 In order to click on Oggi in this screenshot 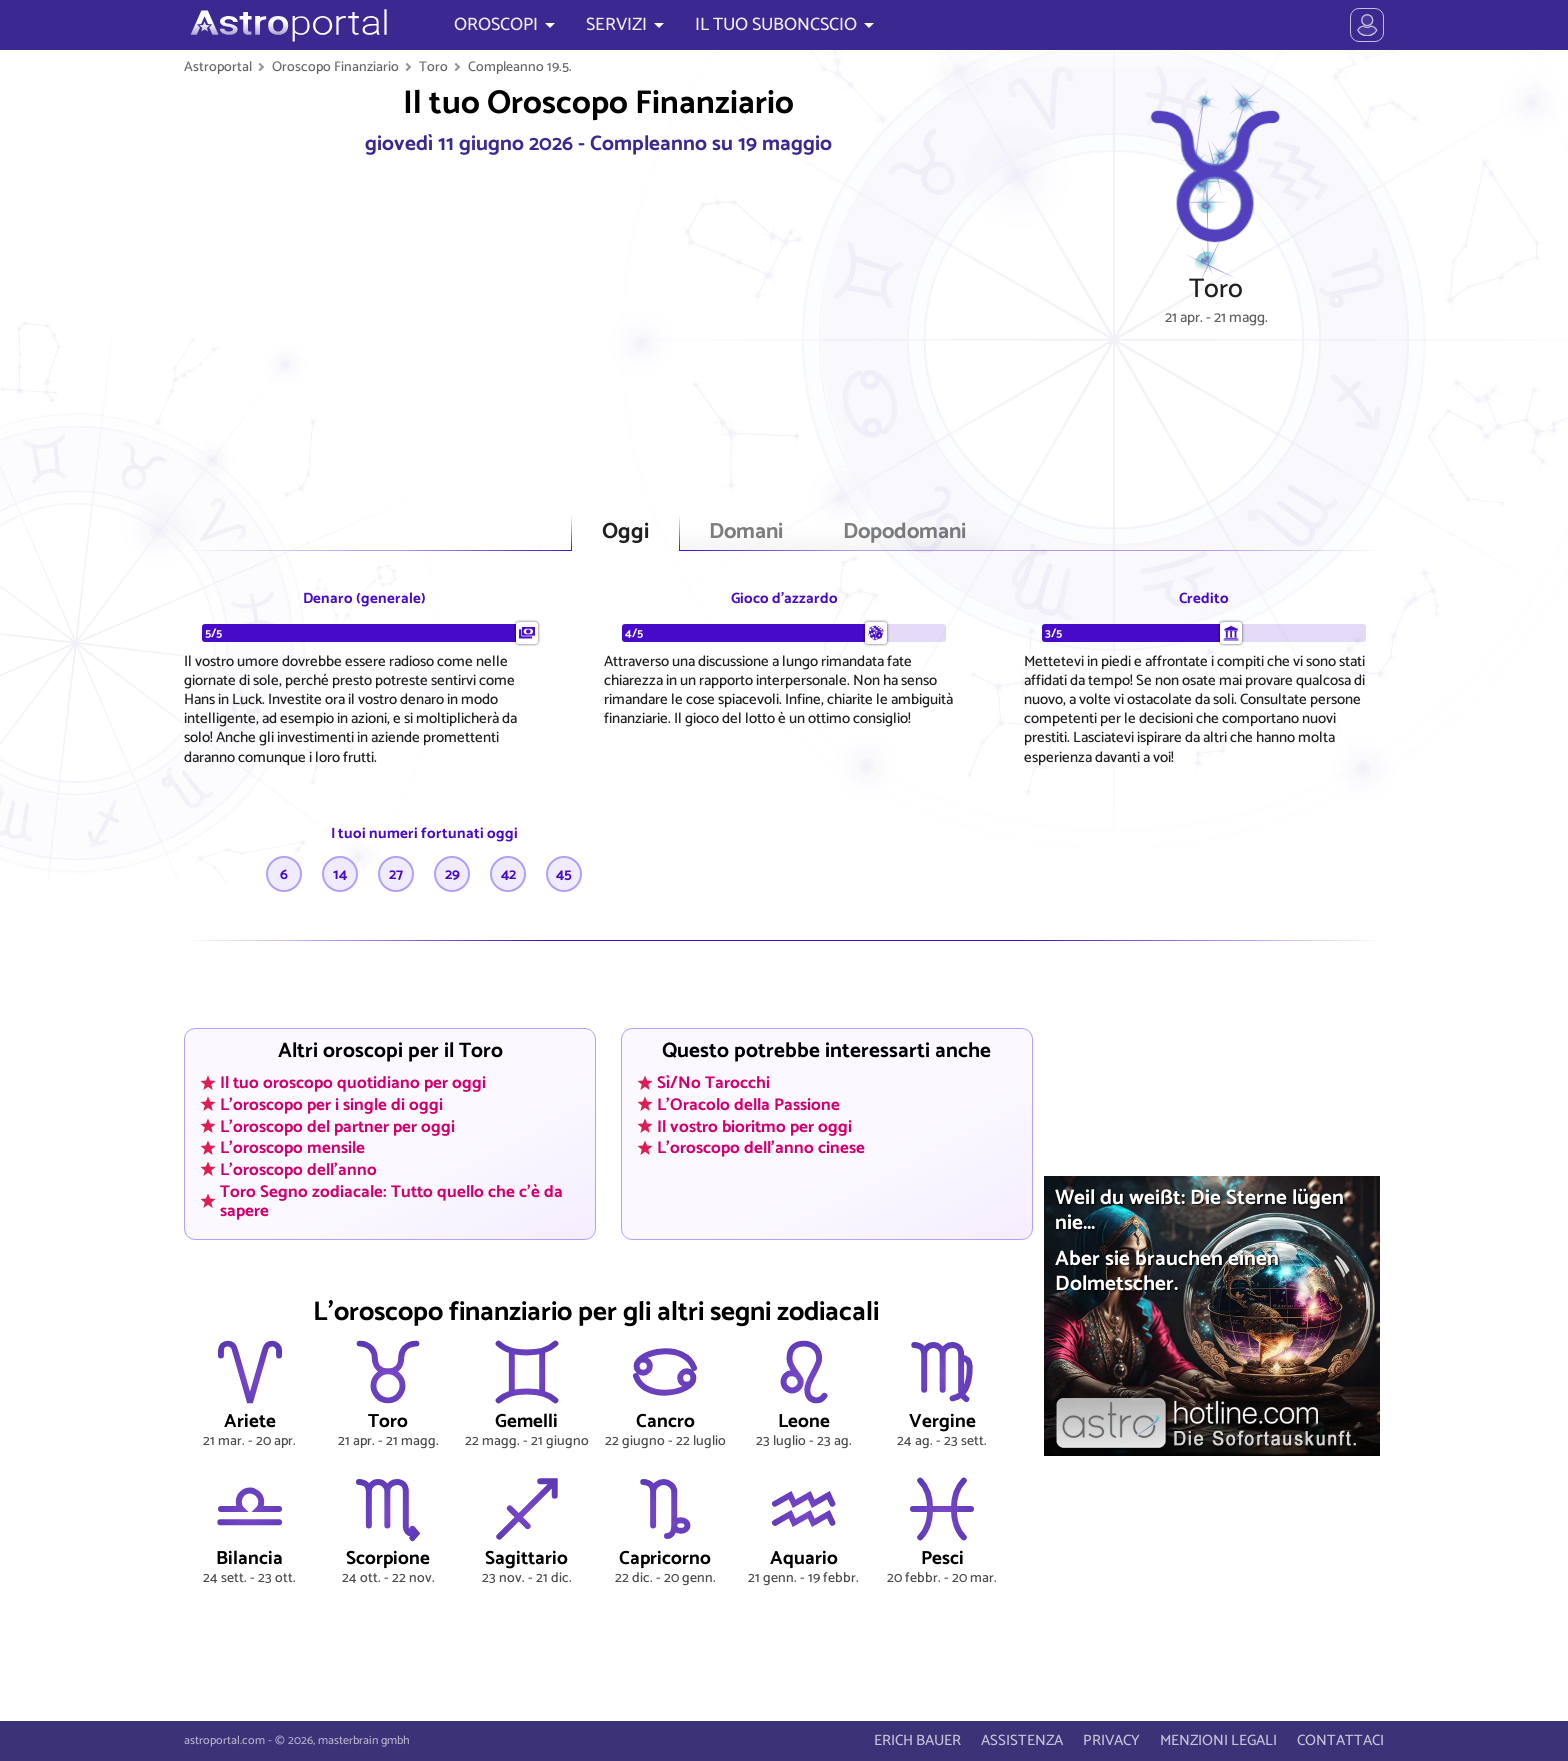, I will do `click(625, 532)`.